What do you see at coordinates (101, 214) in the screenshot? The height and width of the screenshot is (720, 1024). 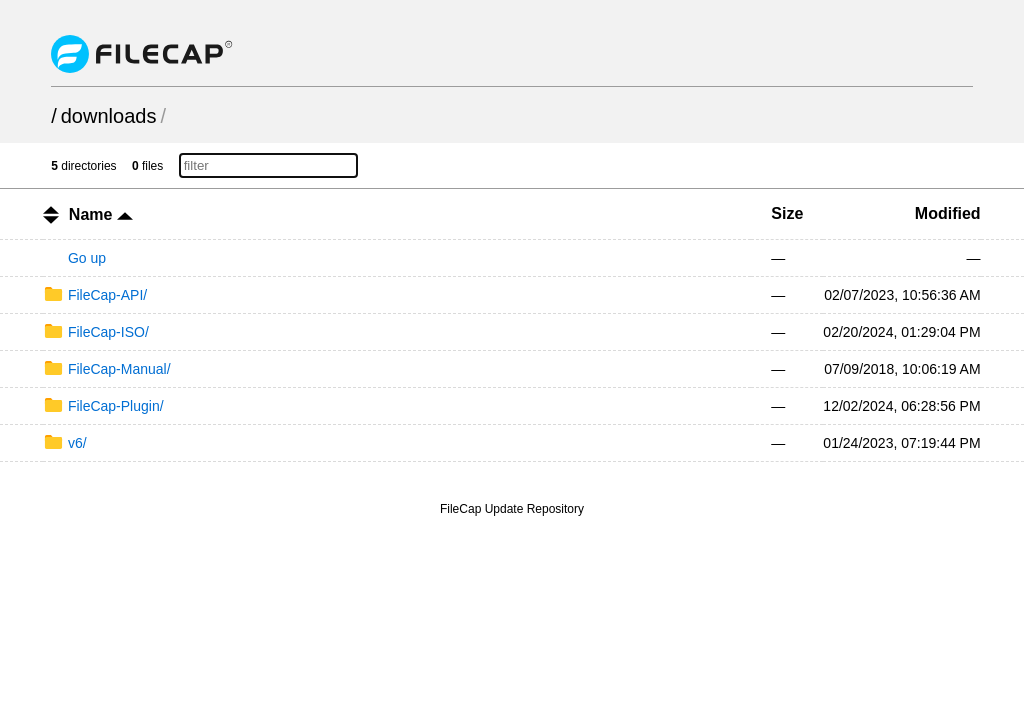 I see `Name` at bounding box center [101, 214].